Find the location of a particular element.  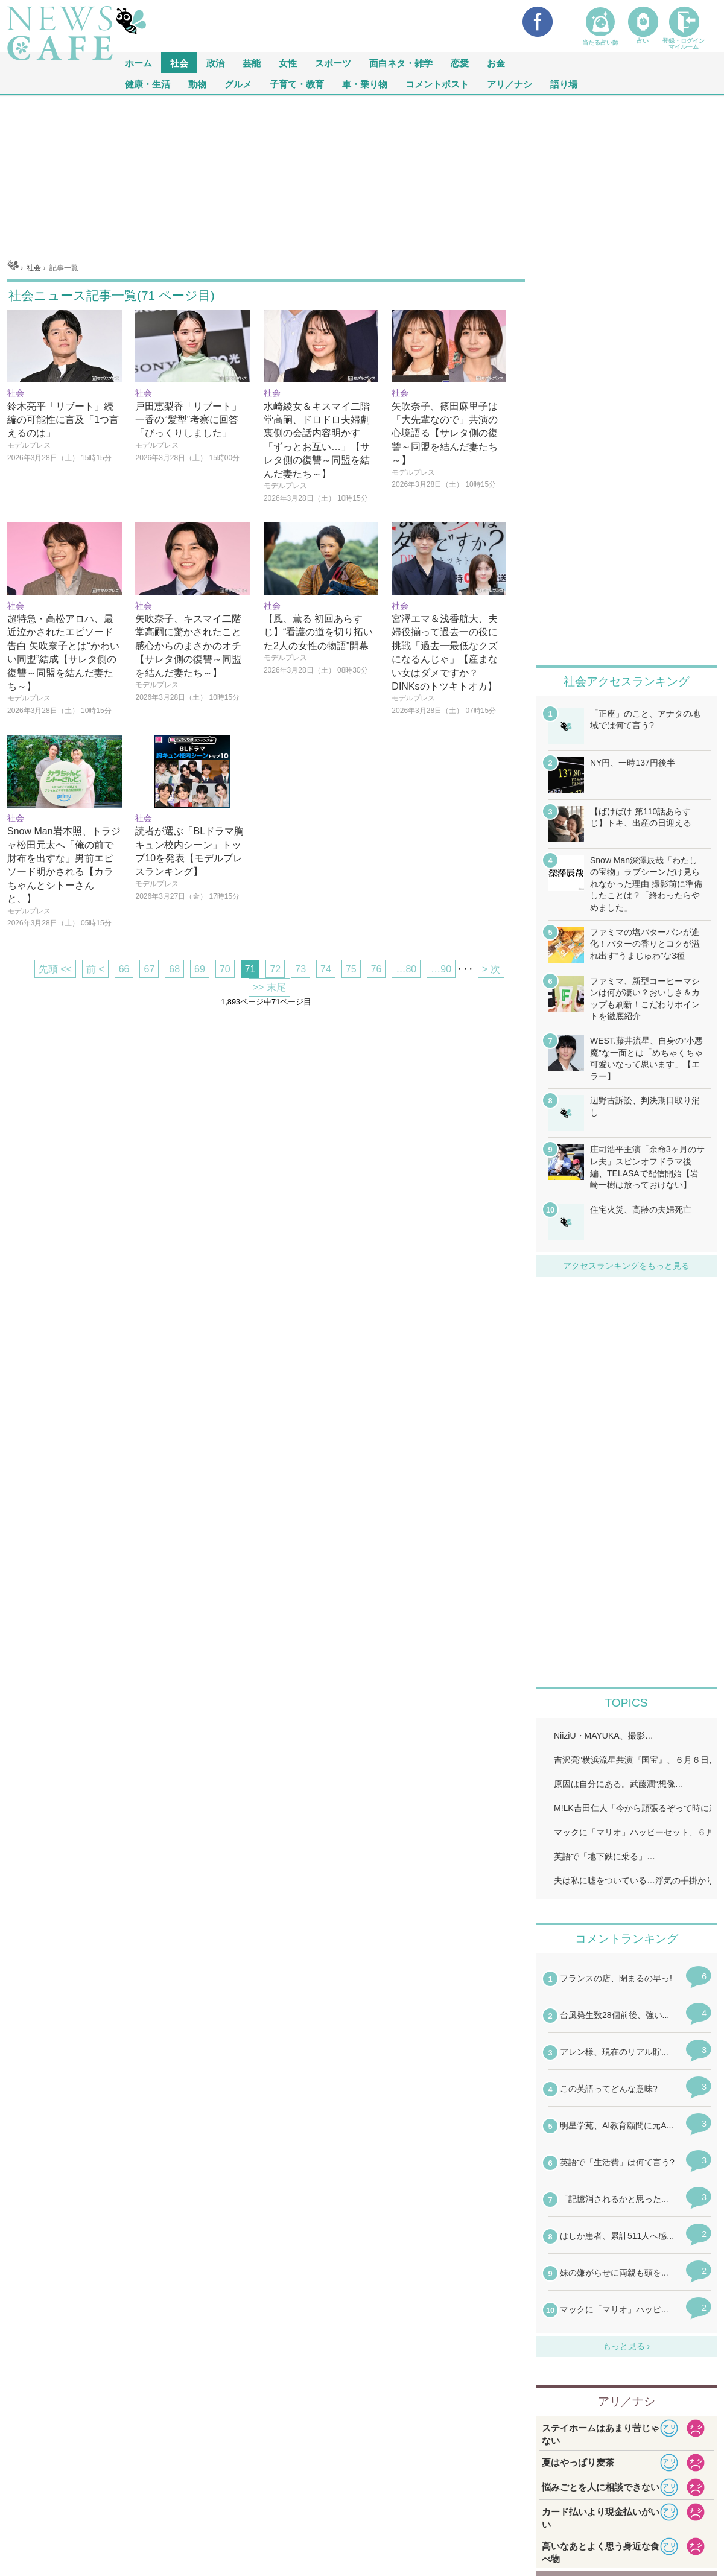

車・乗り物 is located at coordinates (364, 83).